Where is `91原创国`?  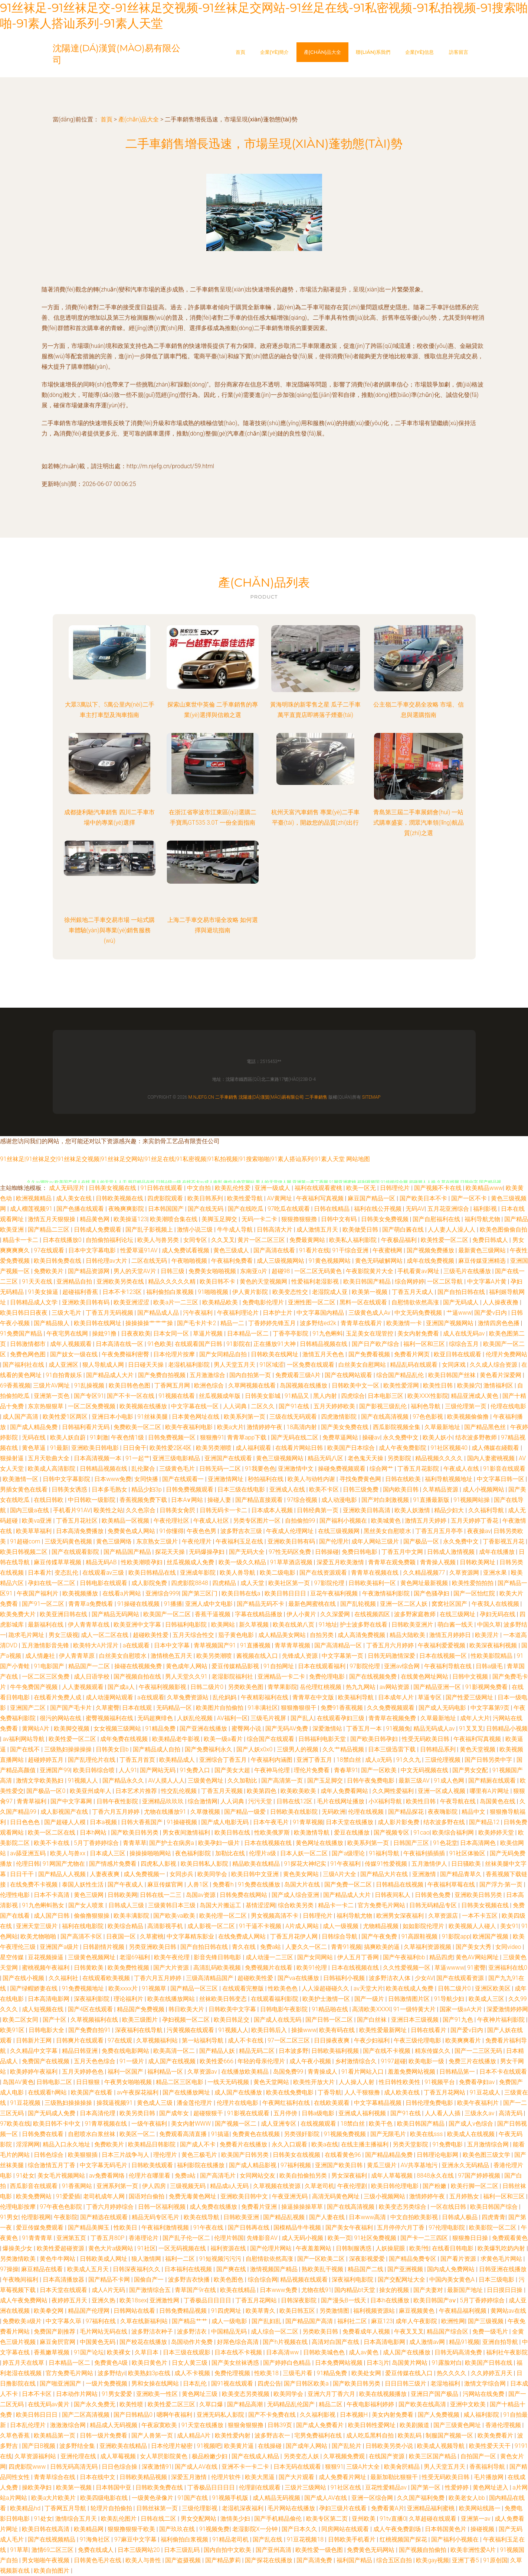
91原创国 is located at coordinates (495, 2560).